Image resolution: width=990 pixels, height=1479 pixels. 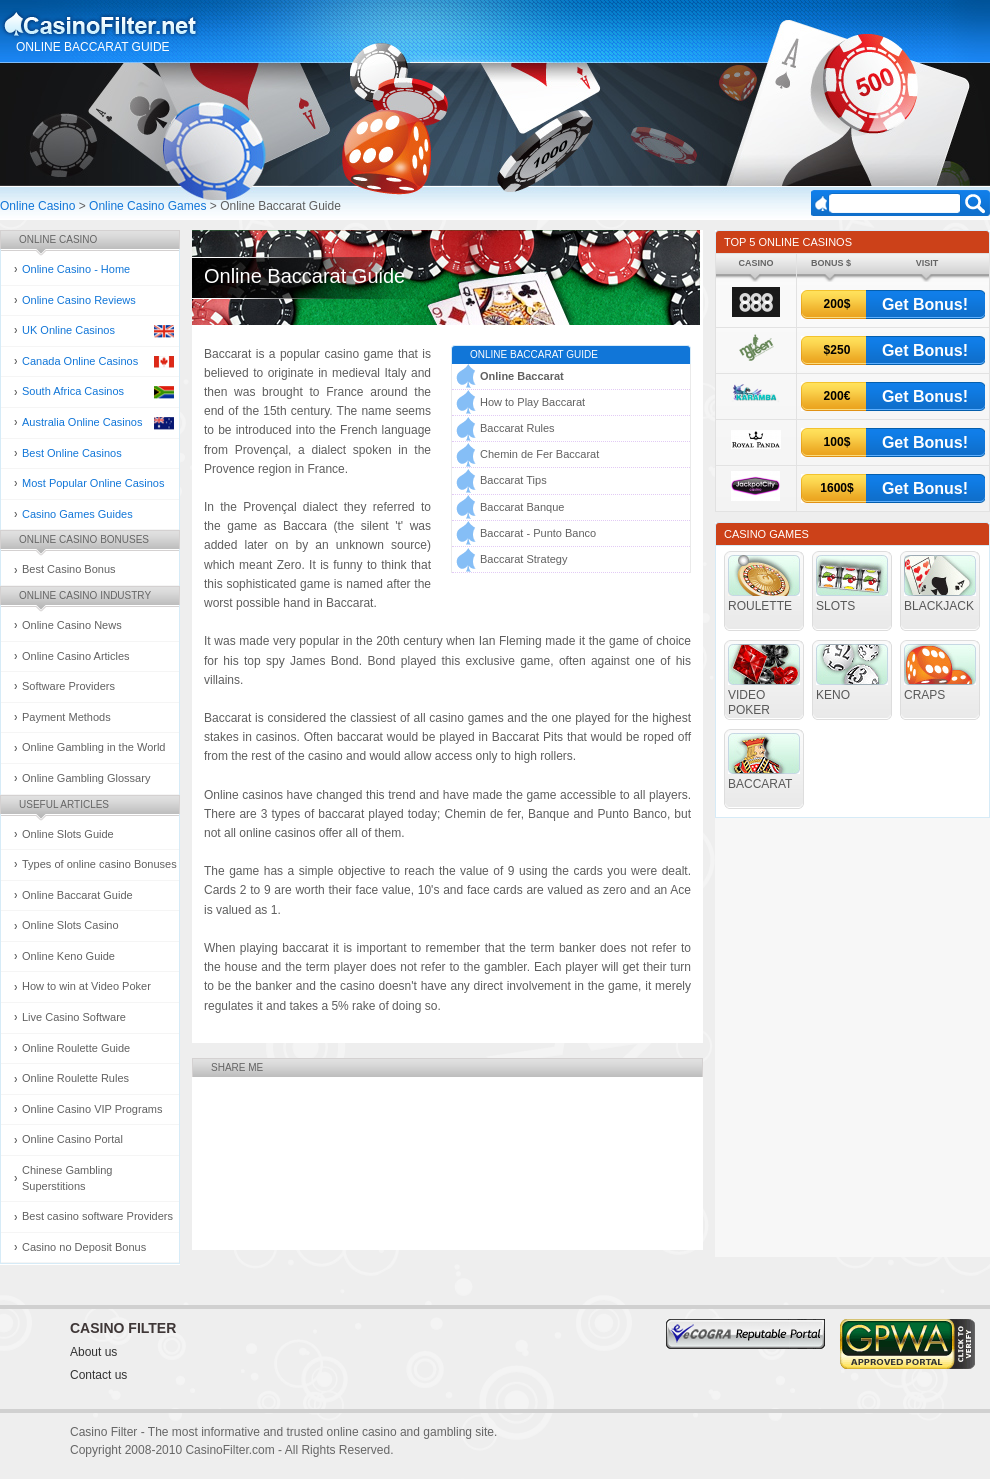 What do you see at coordinates (76, 1048) in the screenshot?
I see `Online Roulette Guide` at bounding box center [76, 1048].